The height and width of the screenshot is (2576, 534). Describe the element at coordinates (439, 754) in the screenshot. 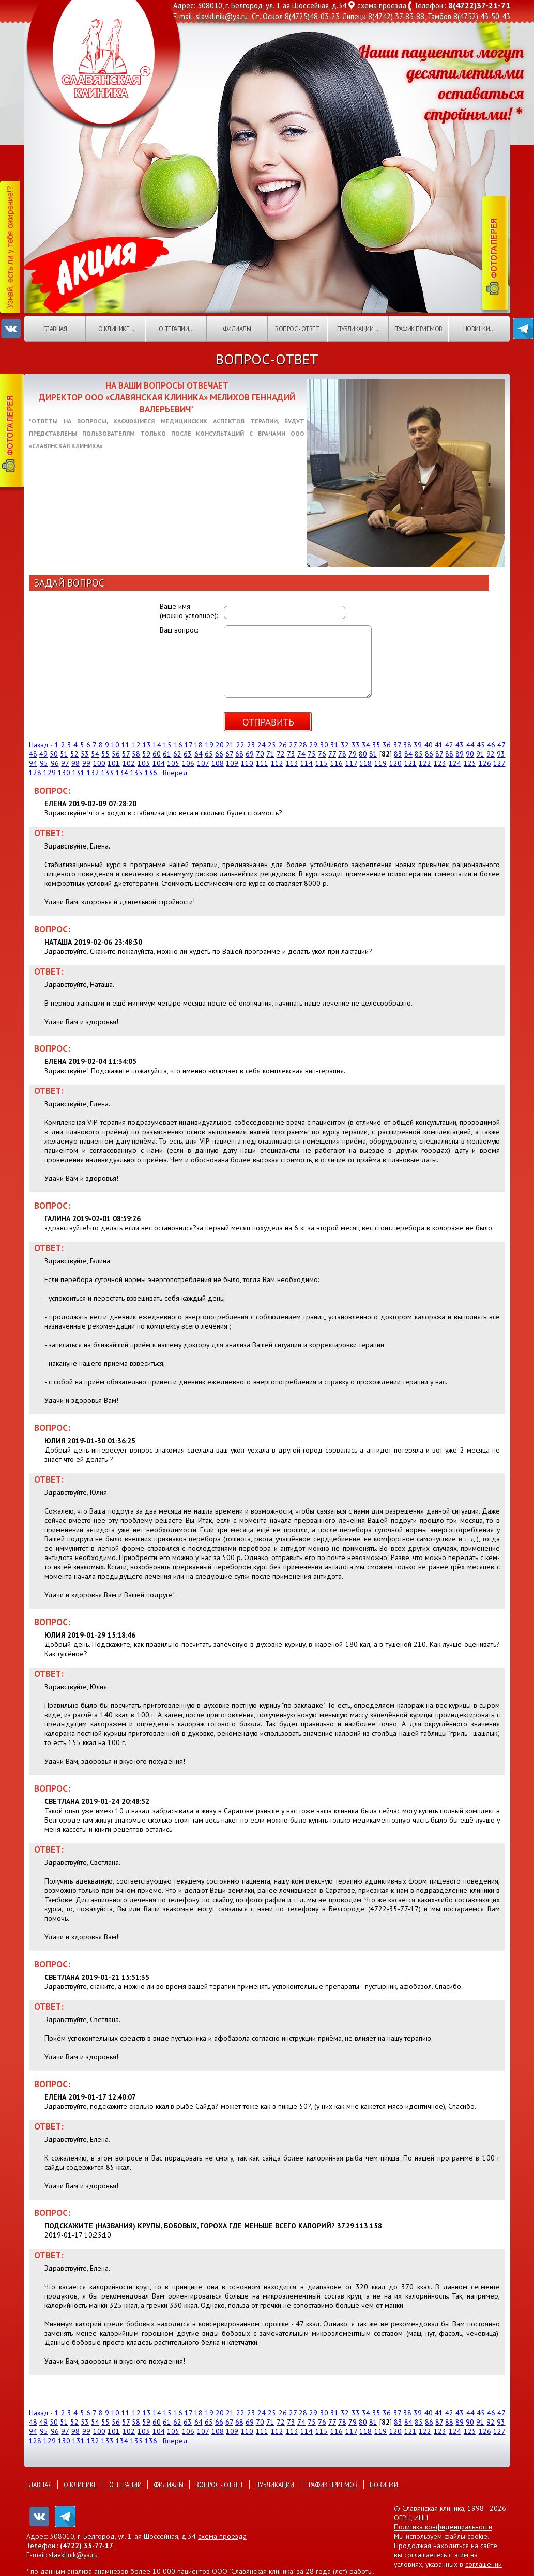

I see `87` at that location.